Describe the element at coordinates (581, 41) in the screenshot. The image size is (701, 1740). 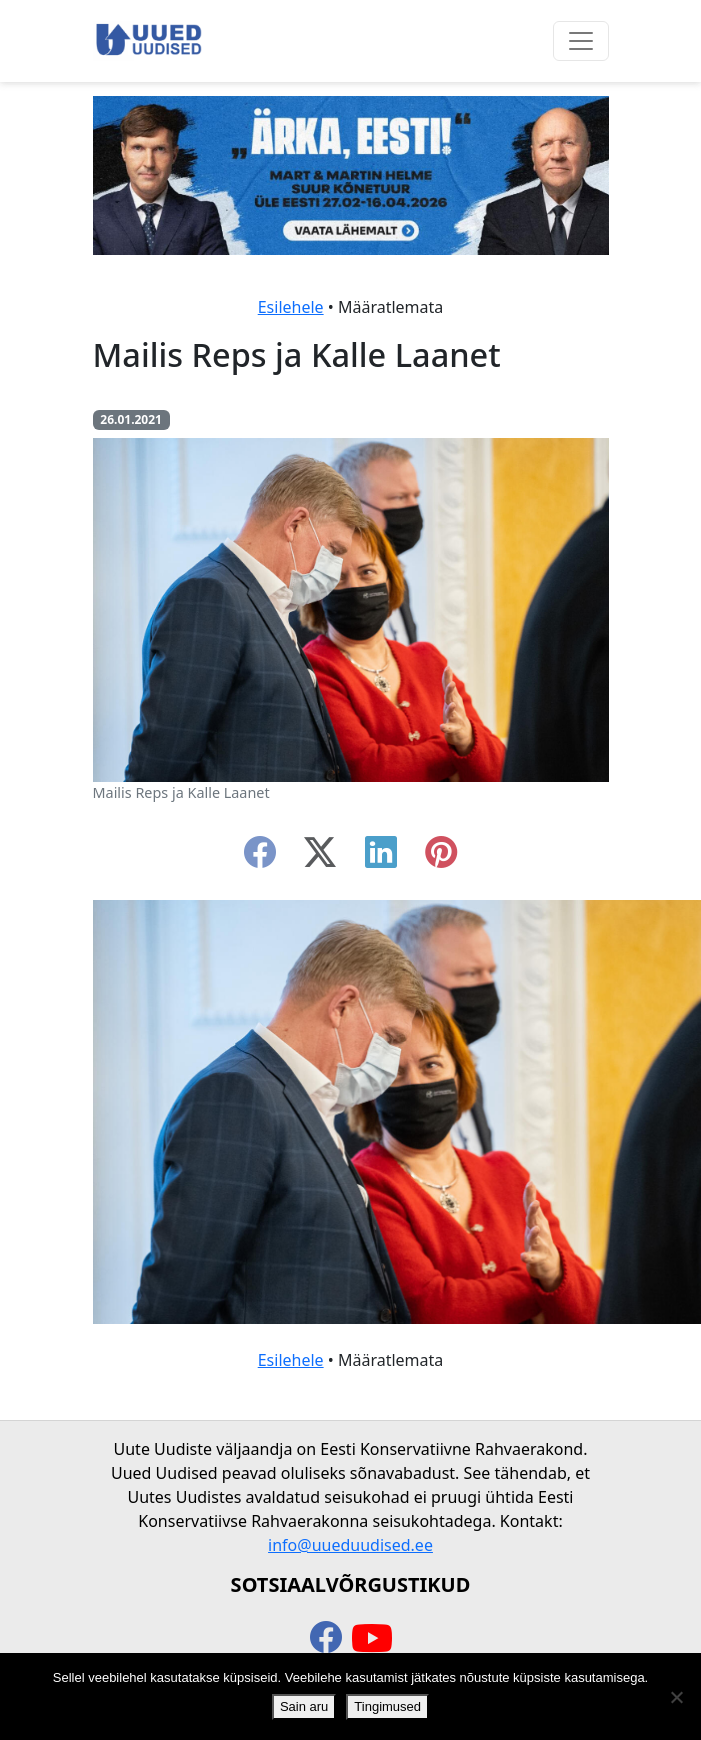
I see `[Ava menüü]` at that location.